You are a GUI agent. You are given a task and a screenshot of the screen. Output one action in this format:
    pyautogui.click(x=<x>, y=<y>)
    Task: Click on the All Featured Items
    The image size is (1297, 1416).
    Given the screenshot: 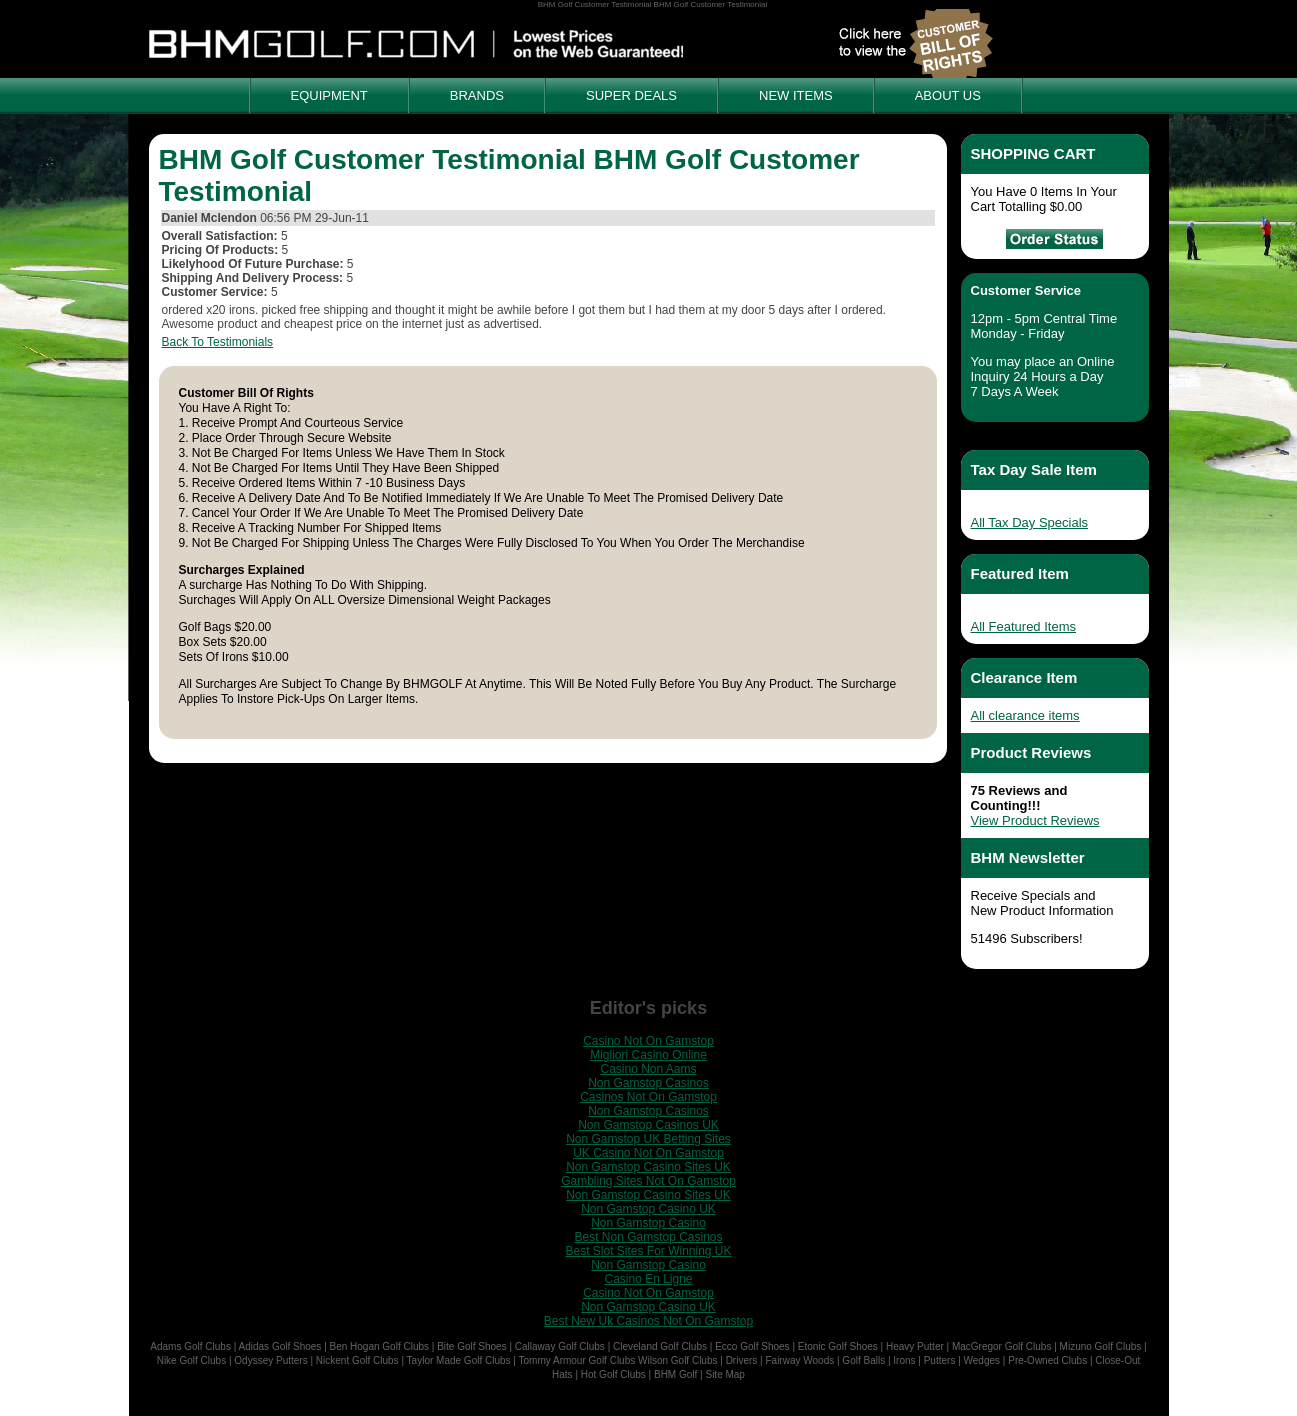 What is the action you would take?
    pyautogui.click(x=1024, y=626)
    